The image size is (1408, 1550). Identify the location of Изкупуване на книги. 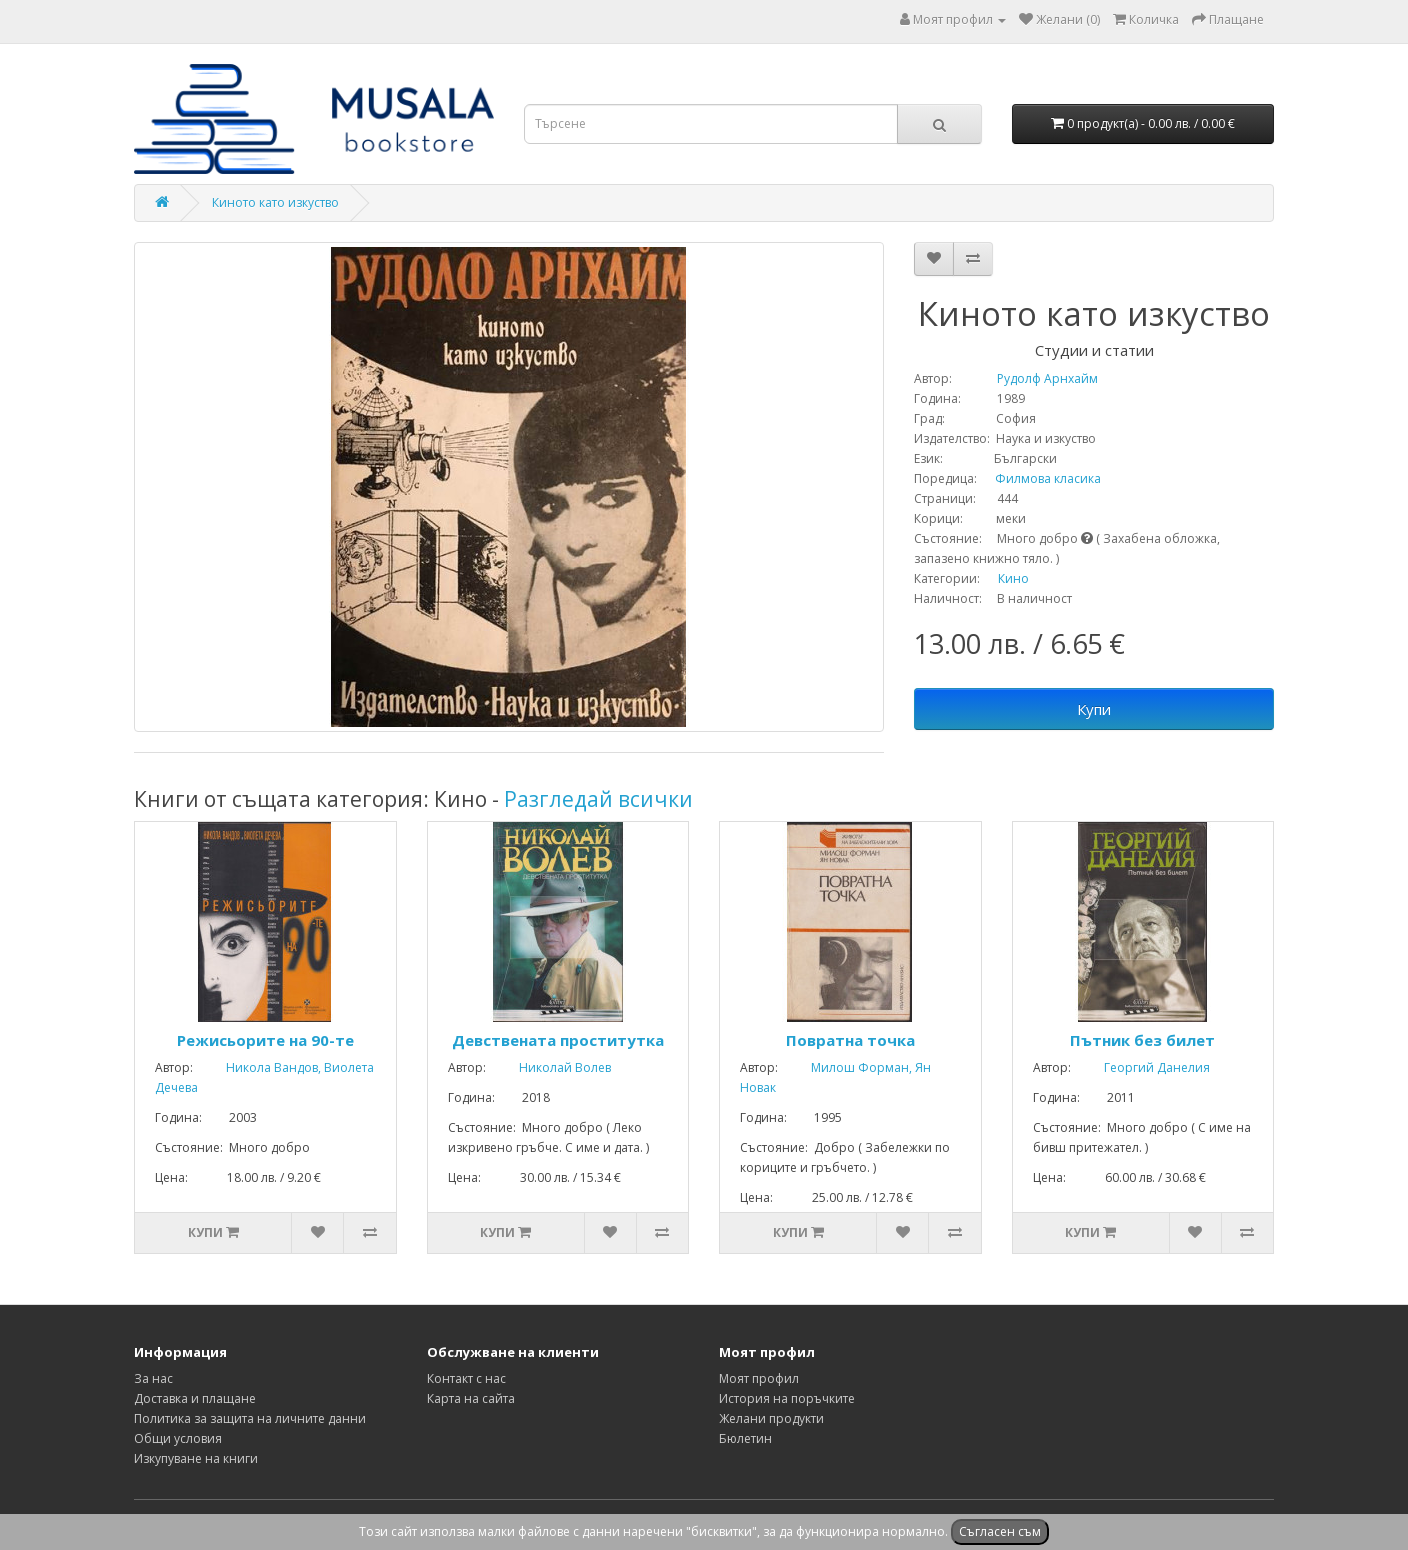
(196, 1458).